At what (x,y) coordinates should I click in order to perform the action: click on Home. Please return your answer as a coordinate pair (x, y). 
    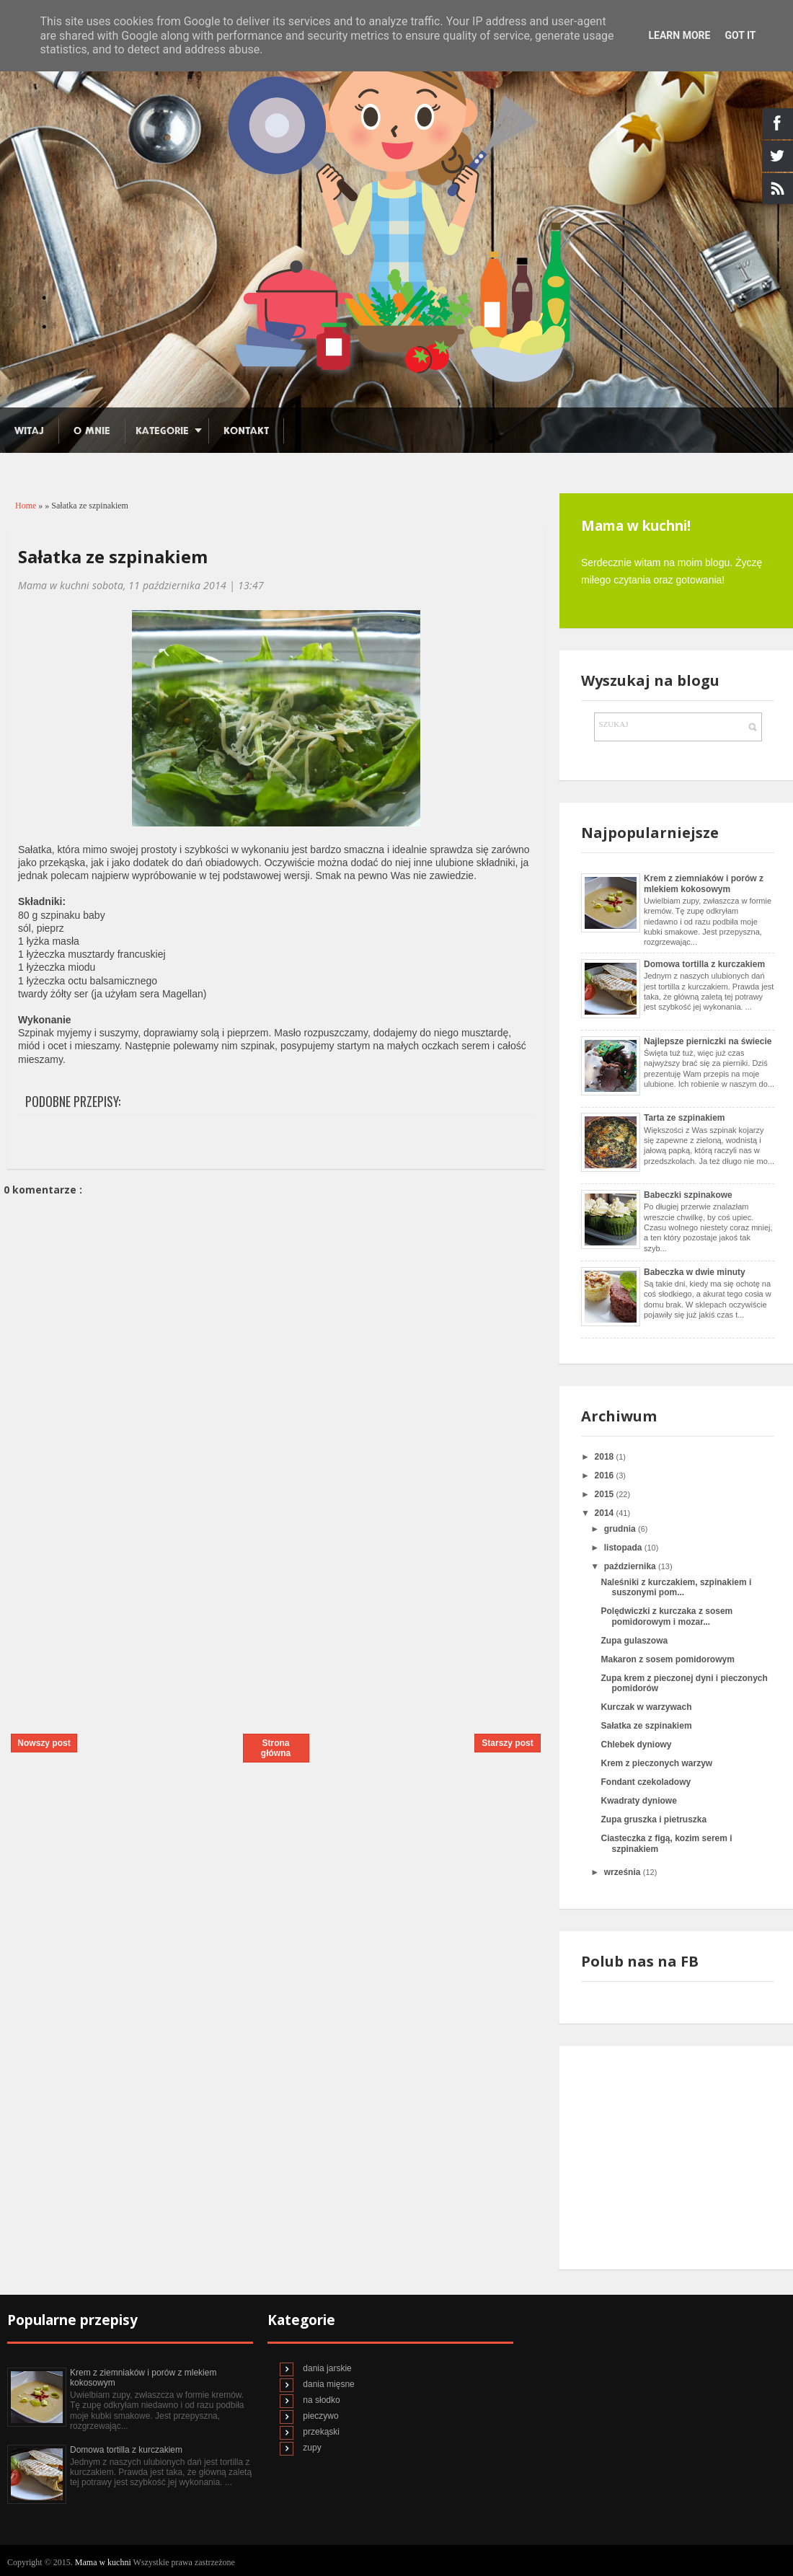
    Looking at the image, I should click on (26, 505).